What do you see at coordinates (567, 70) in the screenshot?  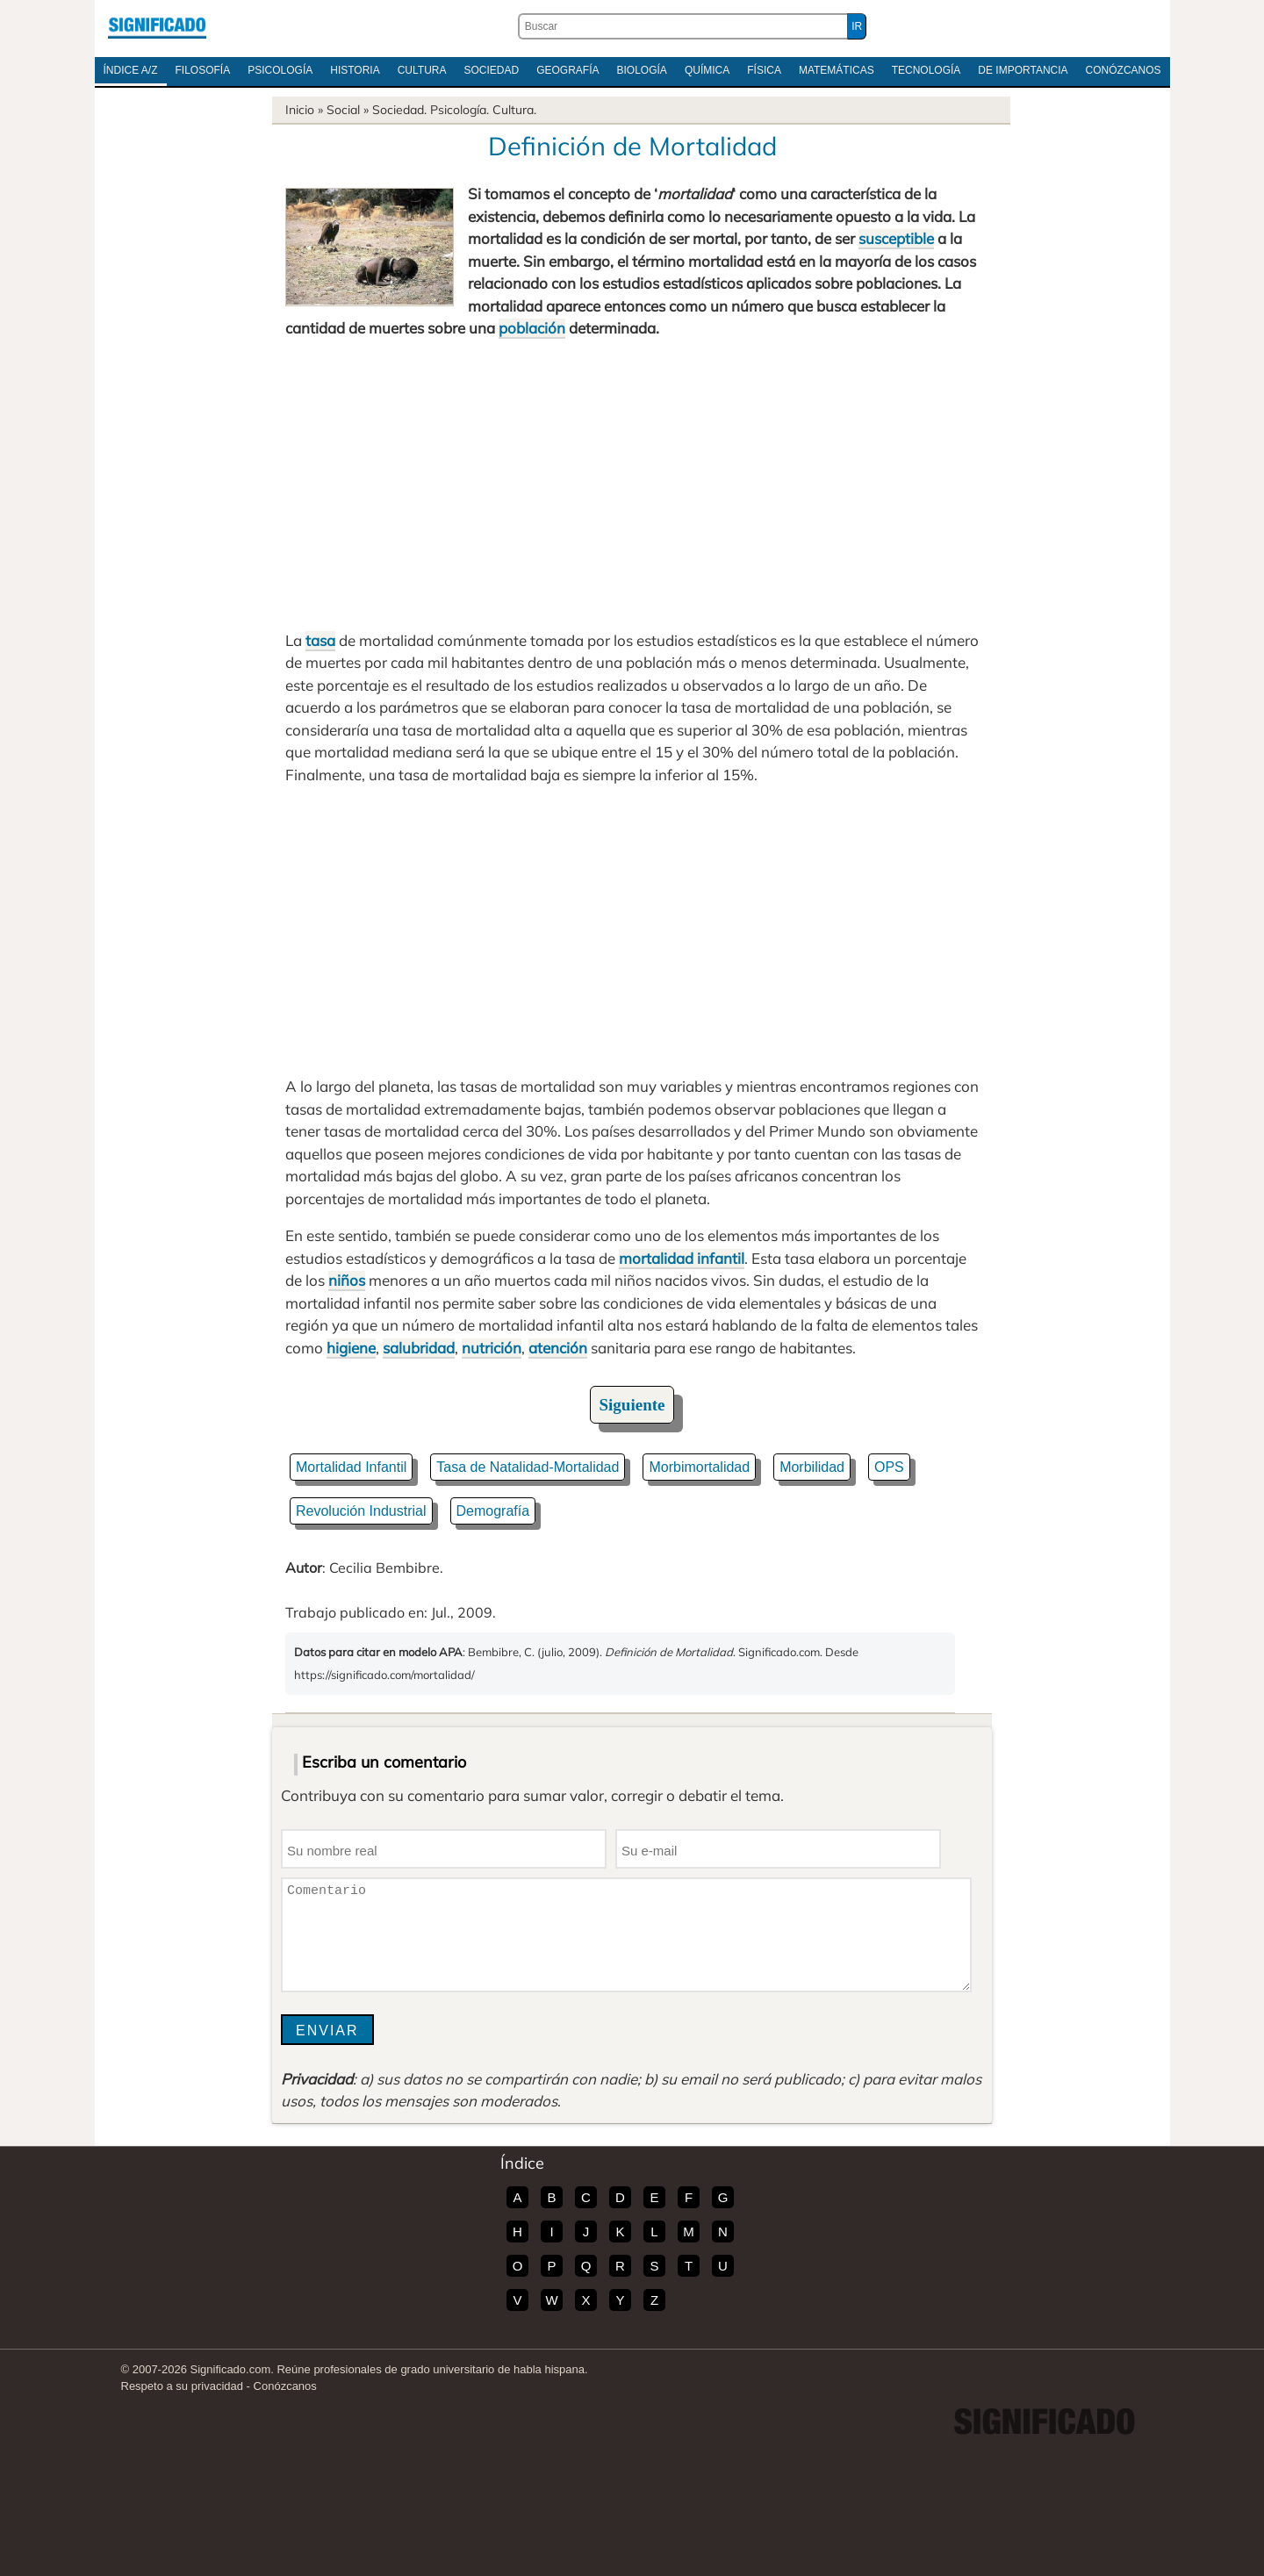 I see `Geografía` at bounding box center [567, 70].